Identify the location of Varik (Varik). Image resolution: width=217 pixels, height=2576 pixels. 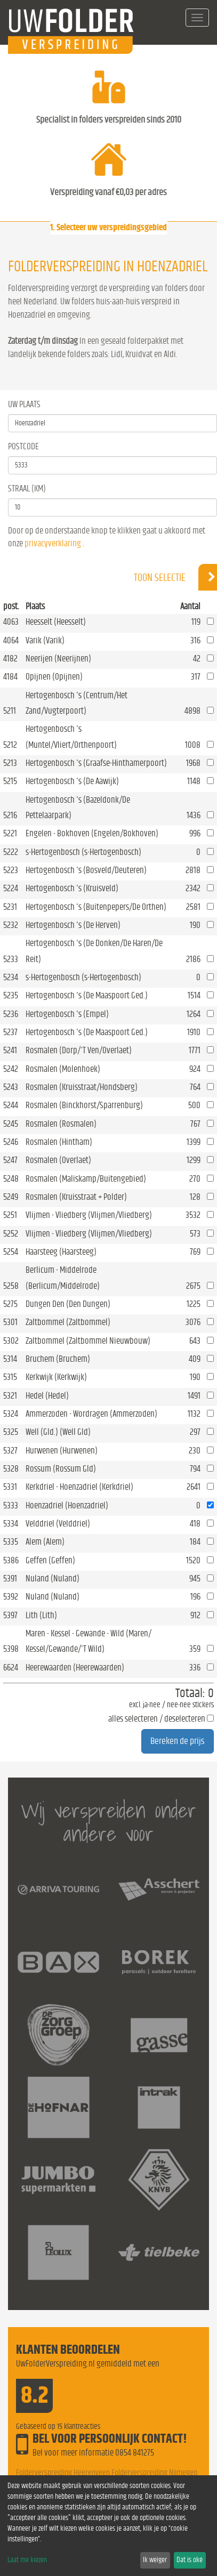
(45, 640).